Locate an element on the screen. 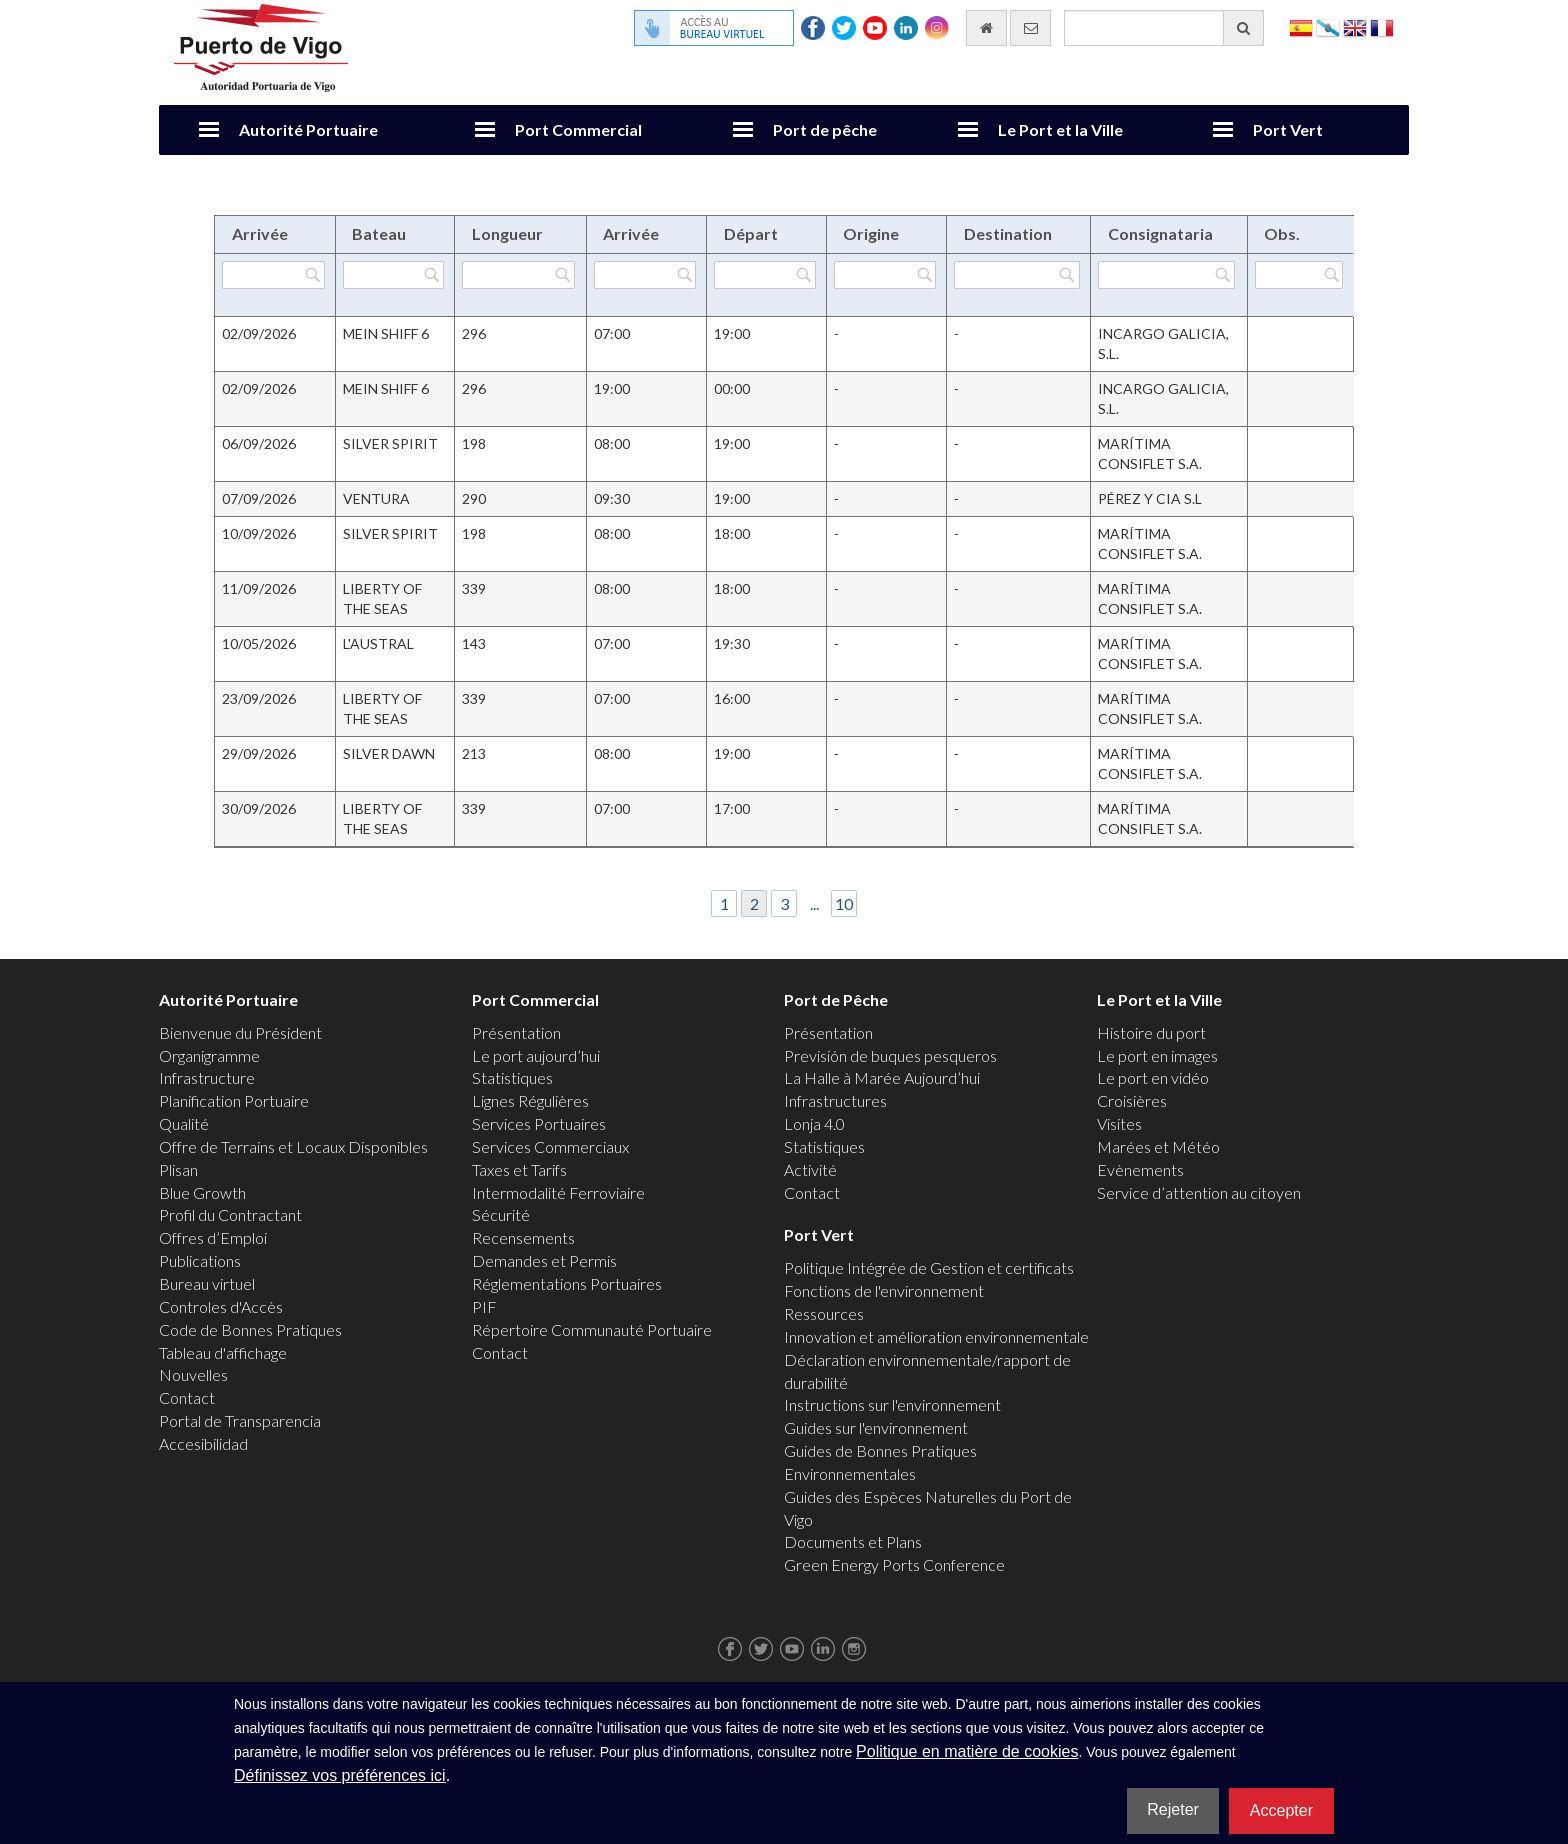 Image resolution: width=1568 pixels, height=1844 pixels. Planification Portuaire is located at coordinates (234, 1100).